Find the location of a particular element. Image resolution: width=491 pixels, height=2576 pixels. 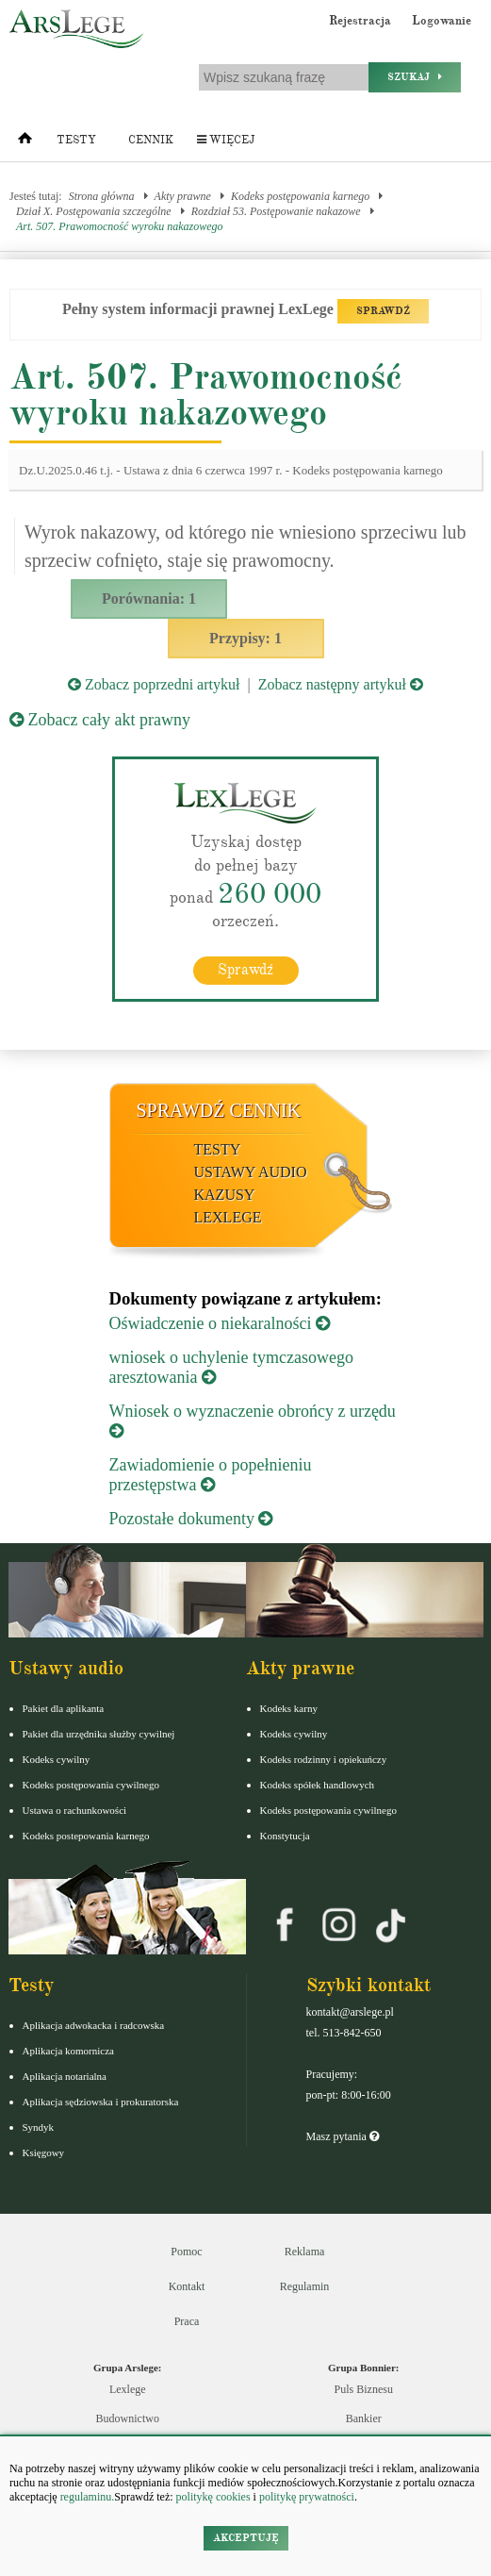

Cennik is located at coordinates (150, 140).